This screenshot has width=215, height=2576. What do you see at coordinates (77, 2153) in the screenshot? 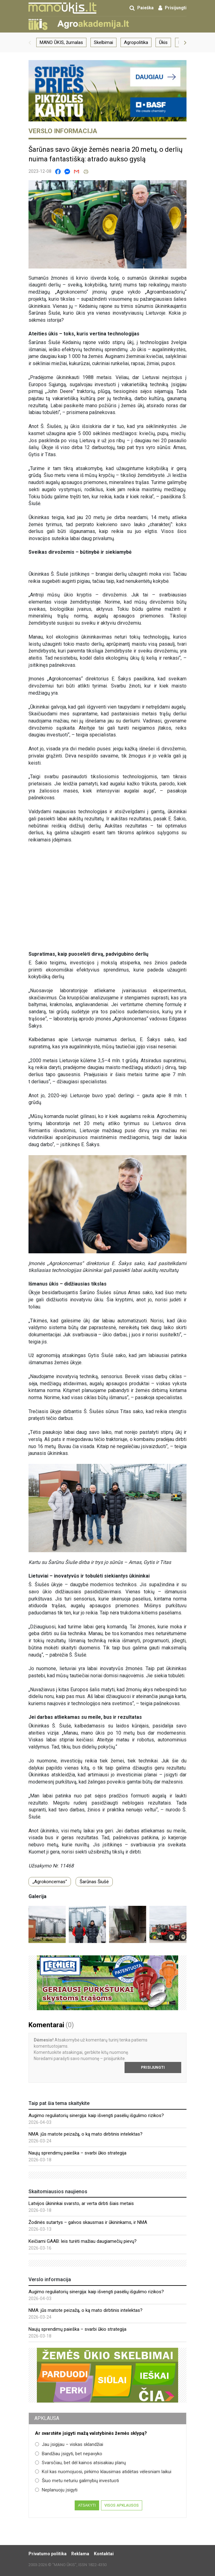
I see `Naujų sprendimų paieška – svarbi ūkio strategija` at bounding box center [77, 2153].